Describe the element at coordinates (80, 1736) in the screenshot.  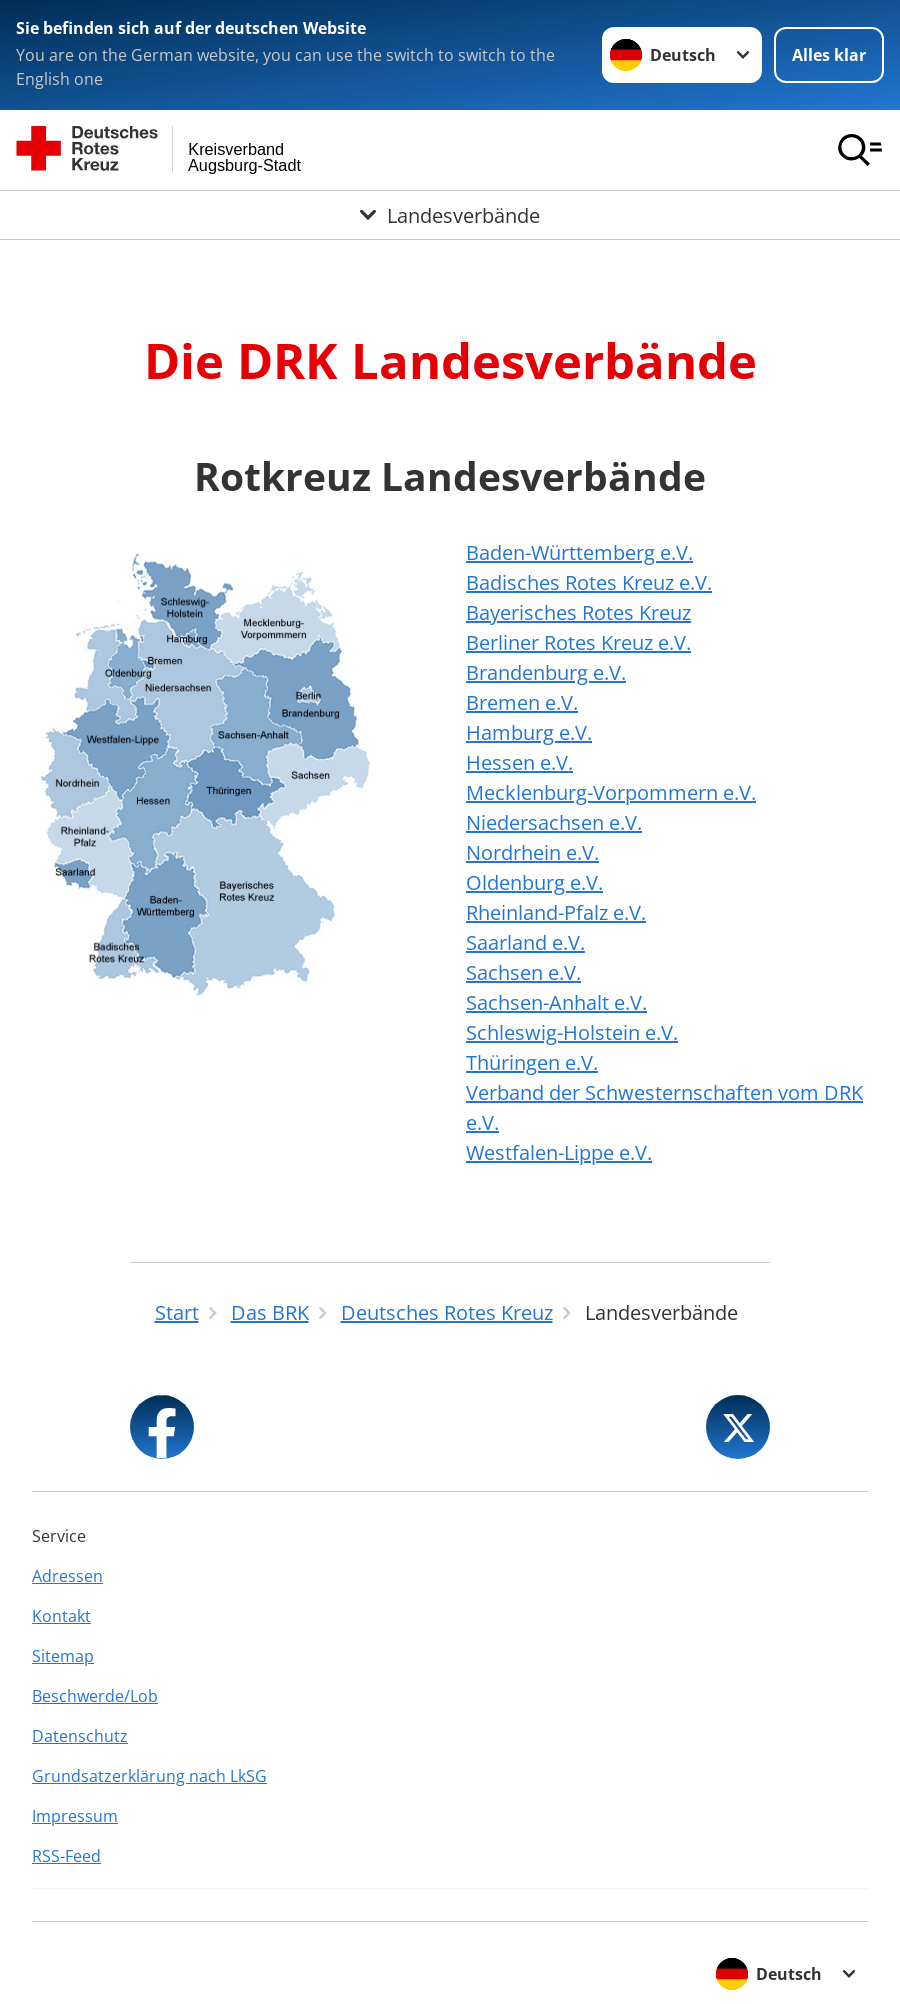
I see `Datenschutz` at that location.